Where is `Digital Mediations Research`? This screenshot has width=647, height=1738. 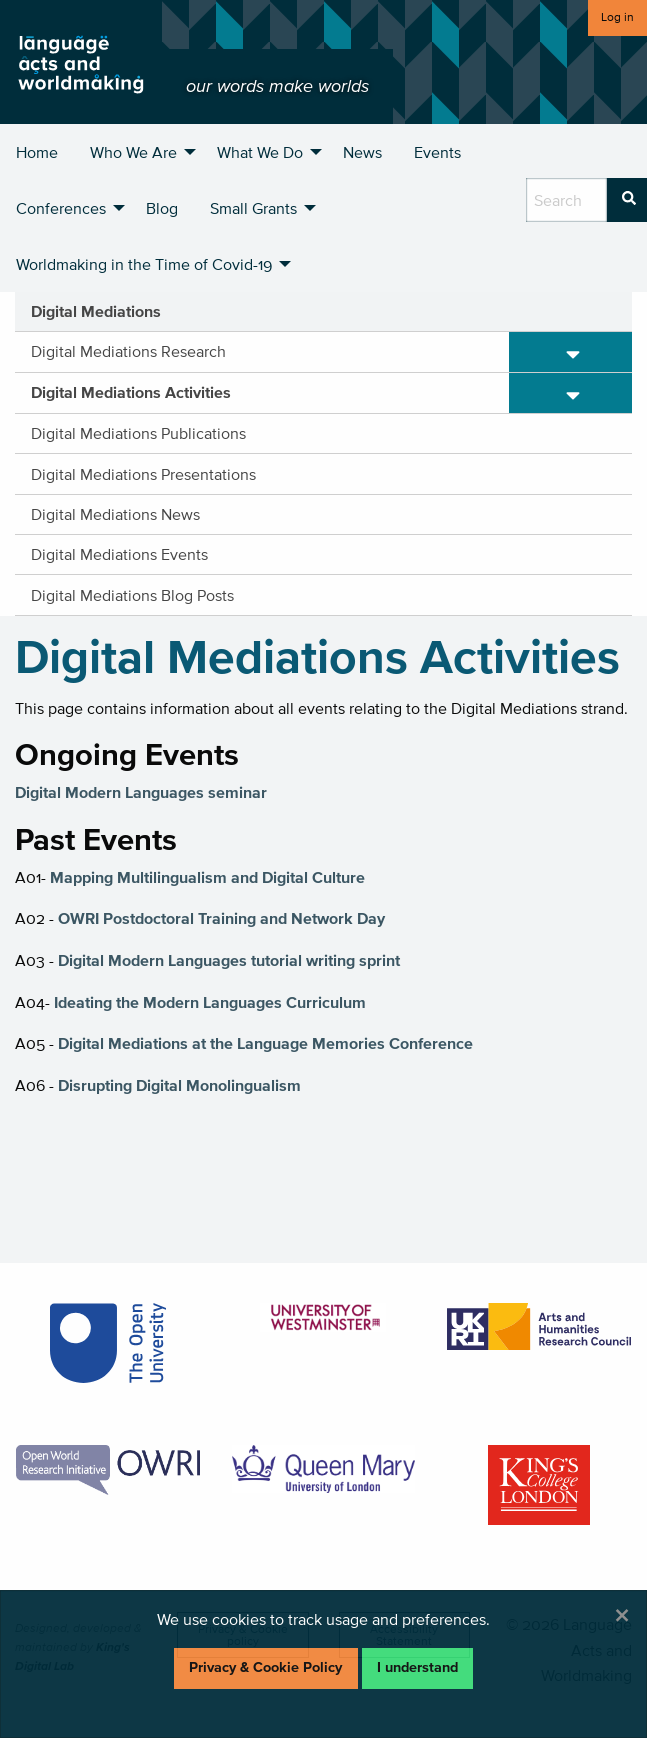
Digital Mediations Research is located at coordinates (128, 351).